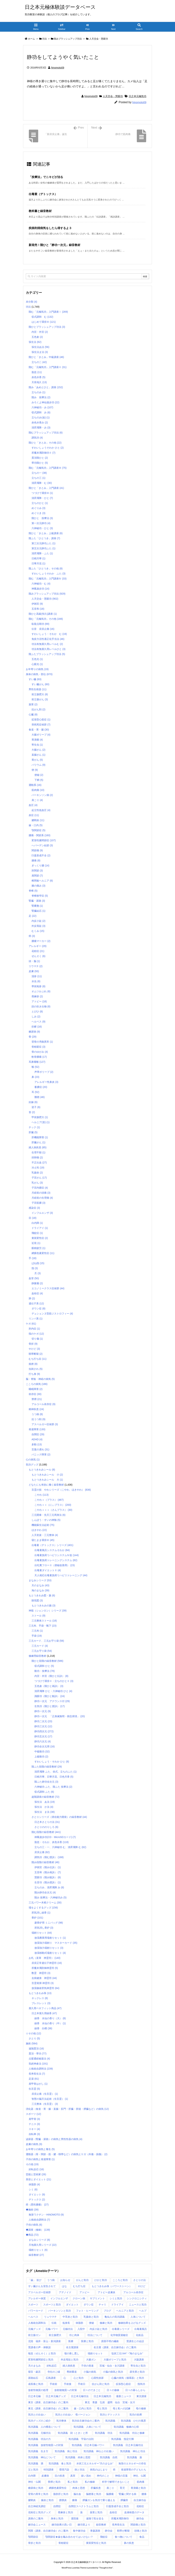 Image resolution: width=175 pixels, height=2576 pixels. Describe the element at coordinates (43, 1404) in the screenshot. I see `アルコール依存症` at that location.